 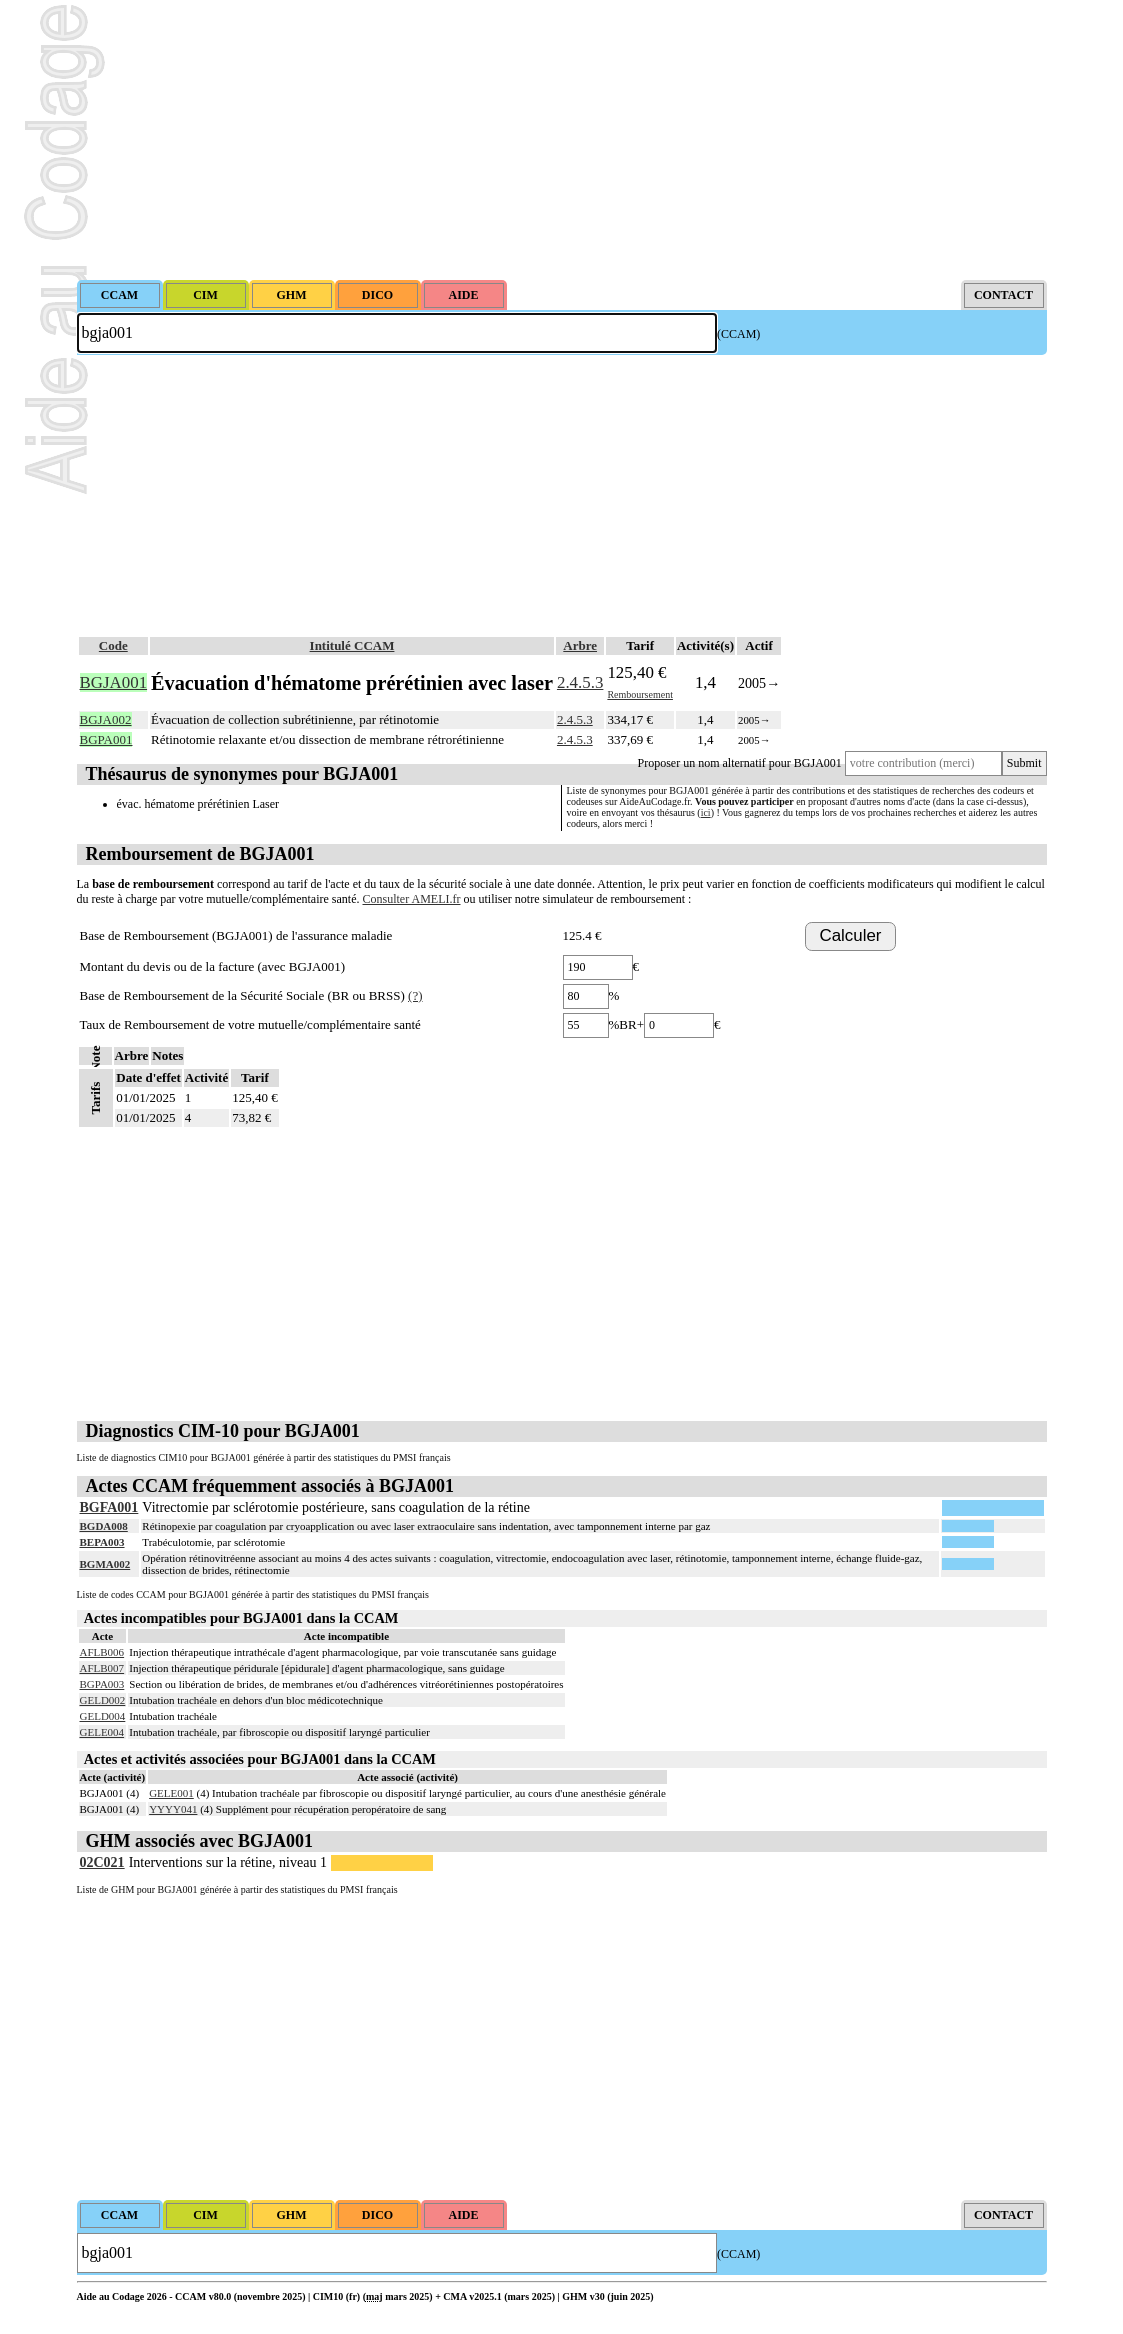 What do you see at coordinates (738, 334) in the screenshot?
I see `(CCAM)` at bounding box center [738, 334].